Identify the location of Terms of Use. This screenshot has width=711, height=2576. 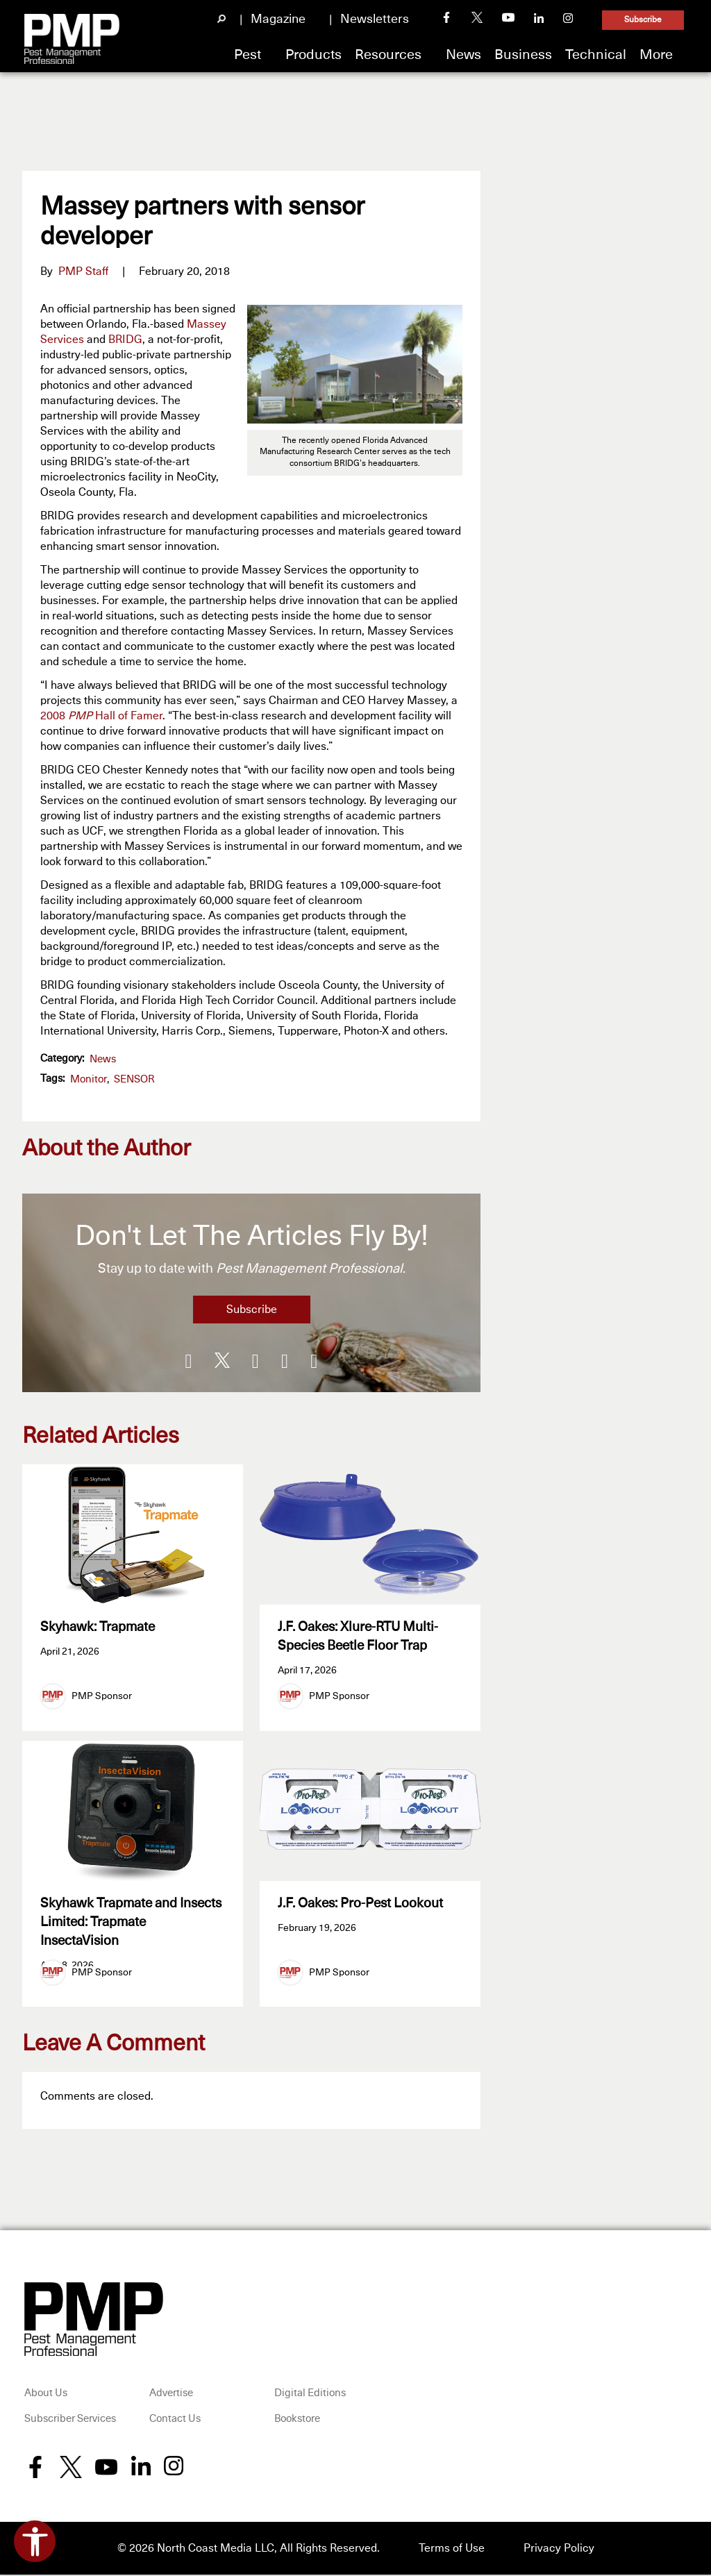
(452, 2549).